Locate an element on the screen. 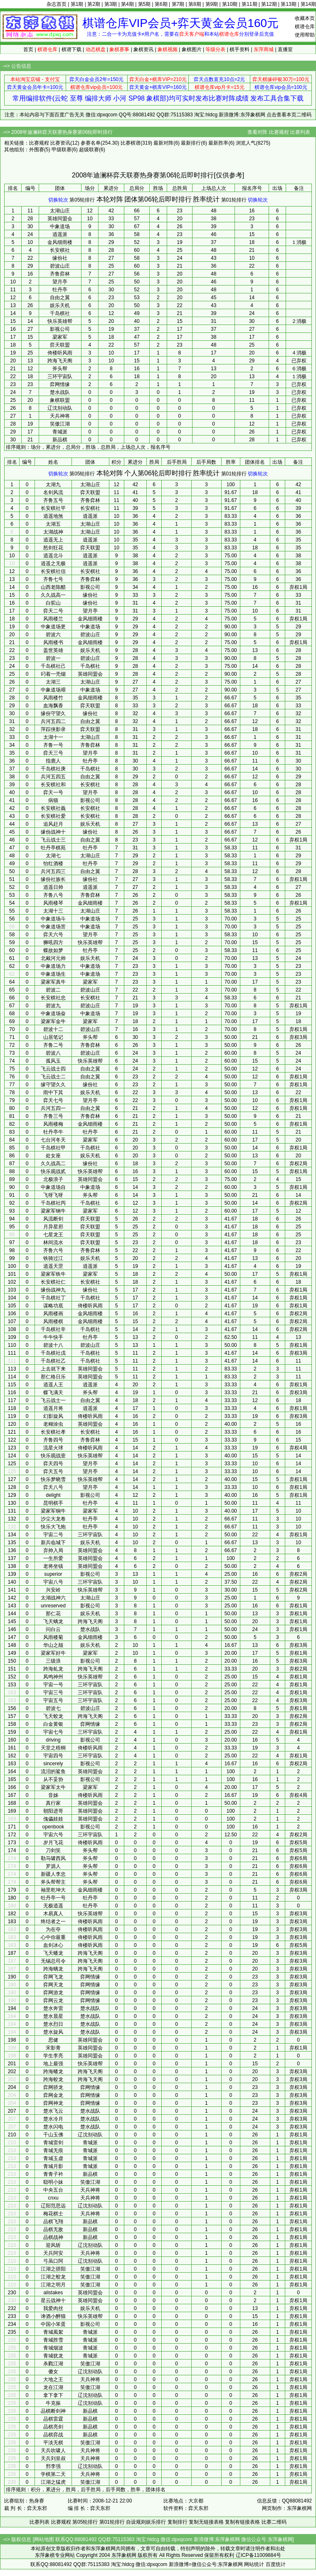 This screenshot has width=316, height=2576. 处女座 is located at coordinates (53, 1156).